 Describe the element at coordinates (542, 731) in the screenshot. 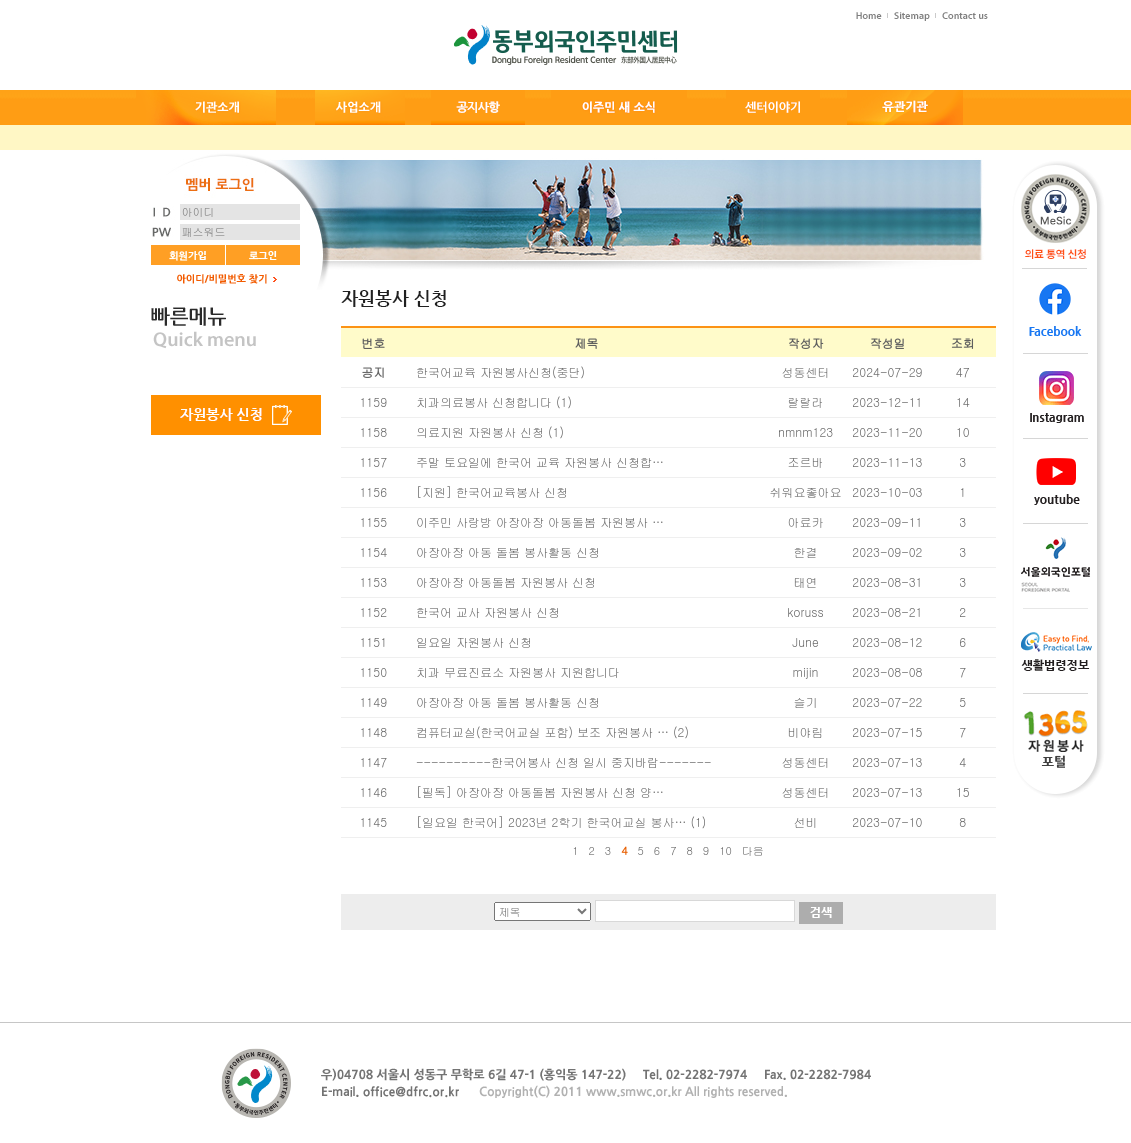

I see `컴퓨터교실(한국어교실 포함) 보조 자원봉사 …` at that location.